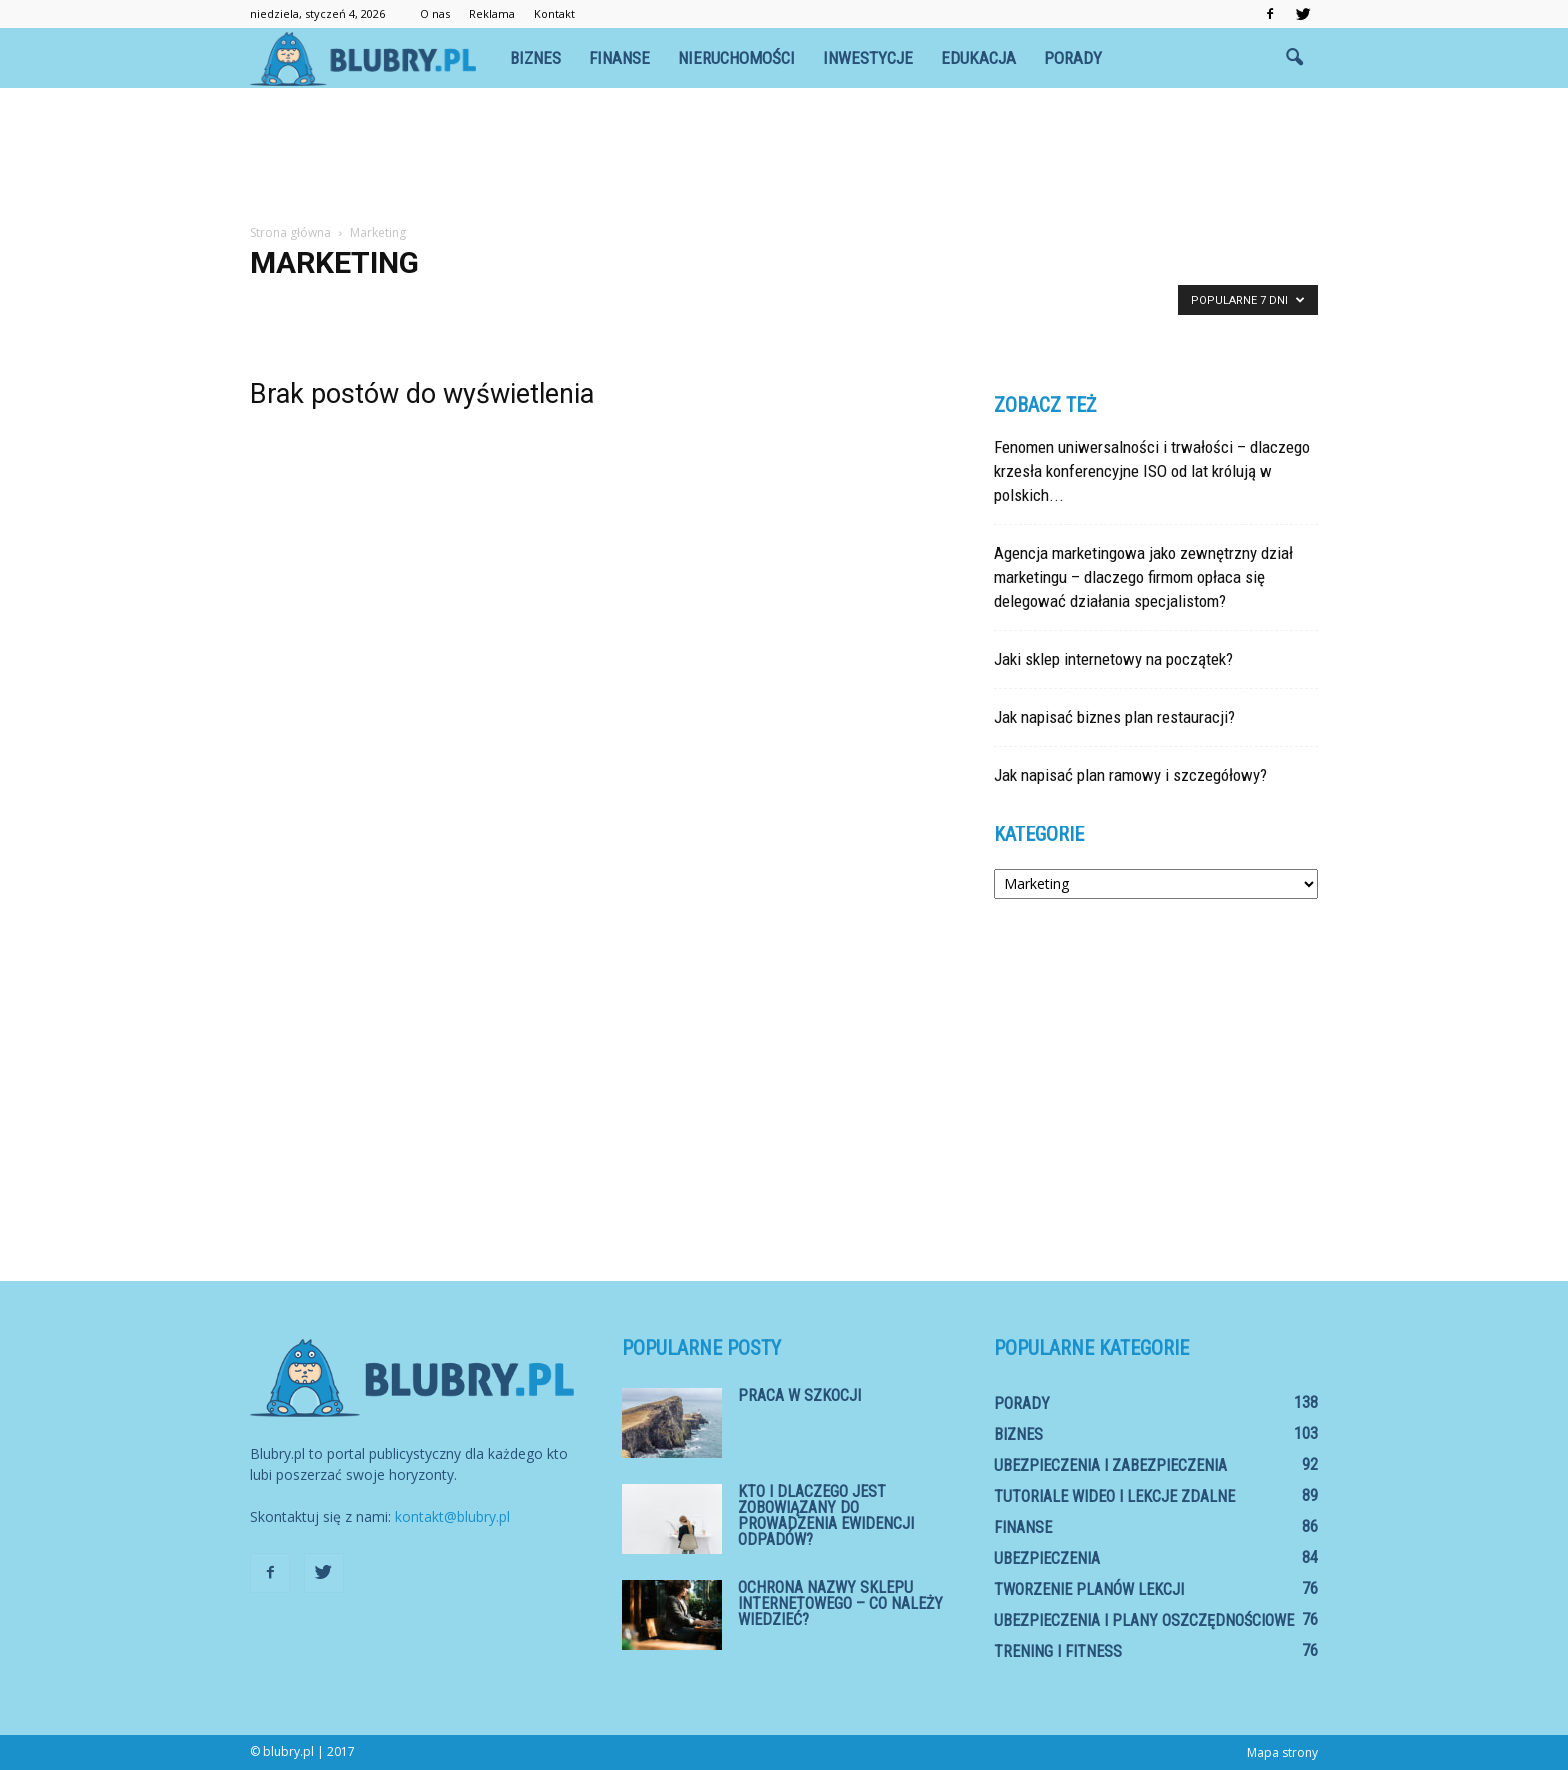  Describe the element at coordinates (784, 157) in the screenshot. I see `[Advertisement]` at that location.